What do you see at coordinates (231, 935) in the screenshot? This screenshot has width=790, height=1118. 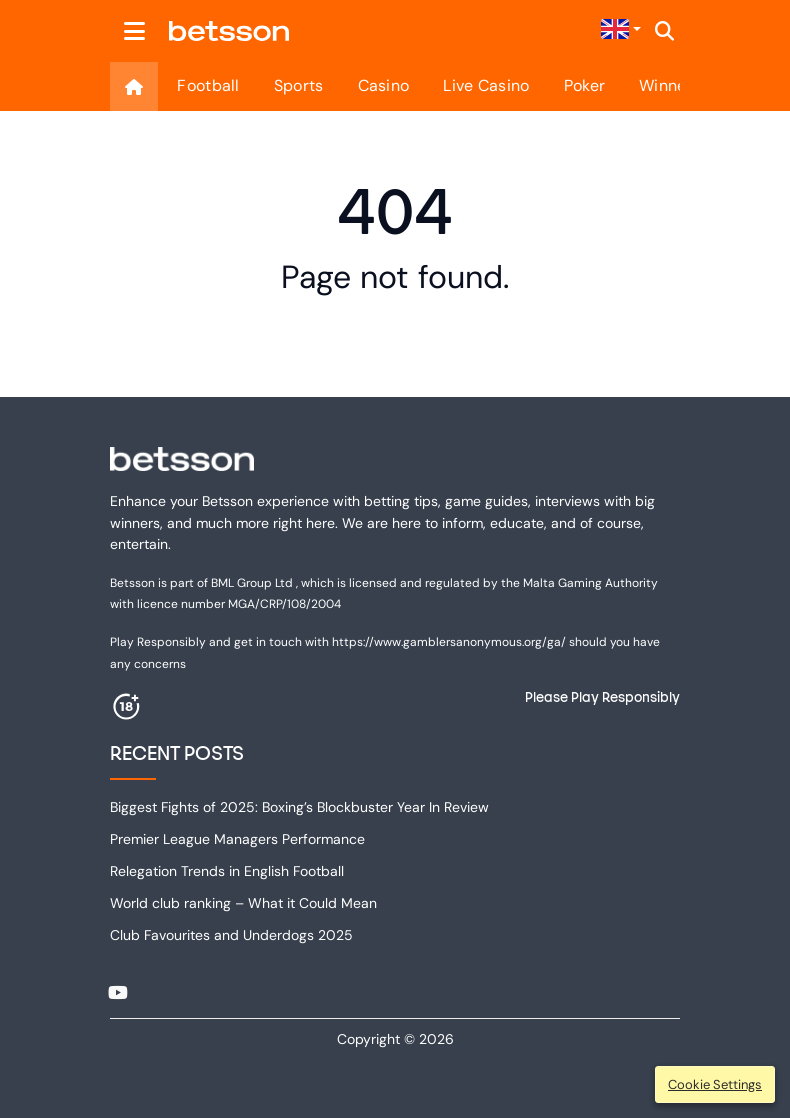 I see `Club Favourites and Underdogs 2025` at bounding box center [231, 935].